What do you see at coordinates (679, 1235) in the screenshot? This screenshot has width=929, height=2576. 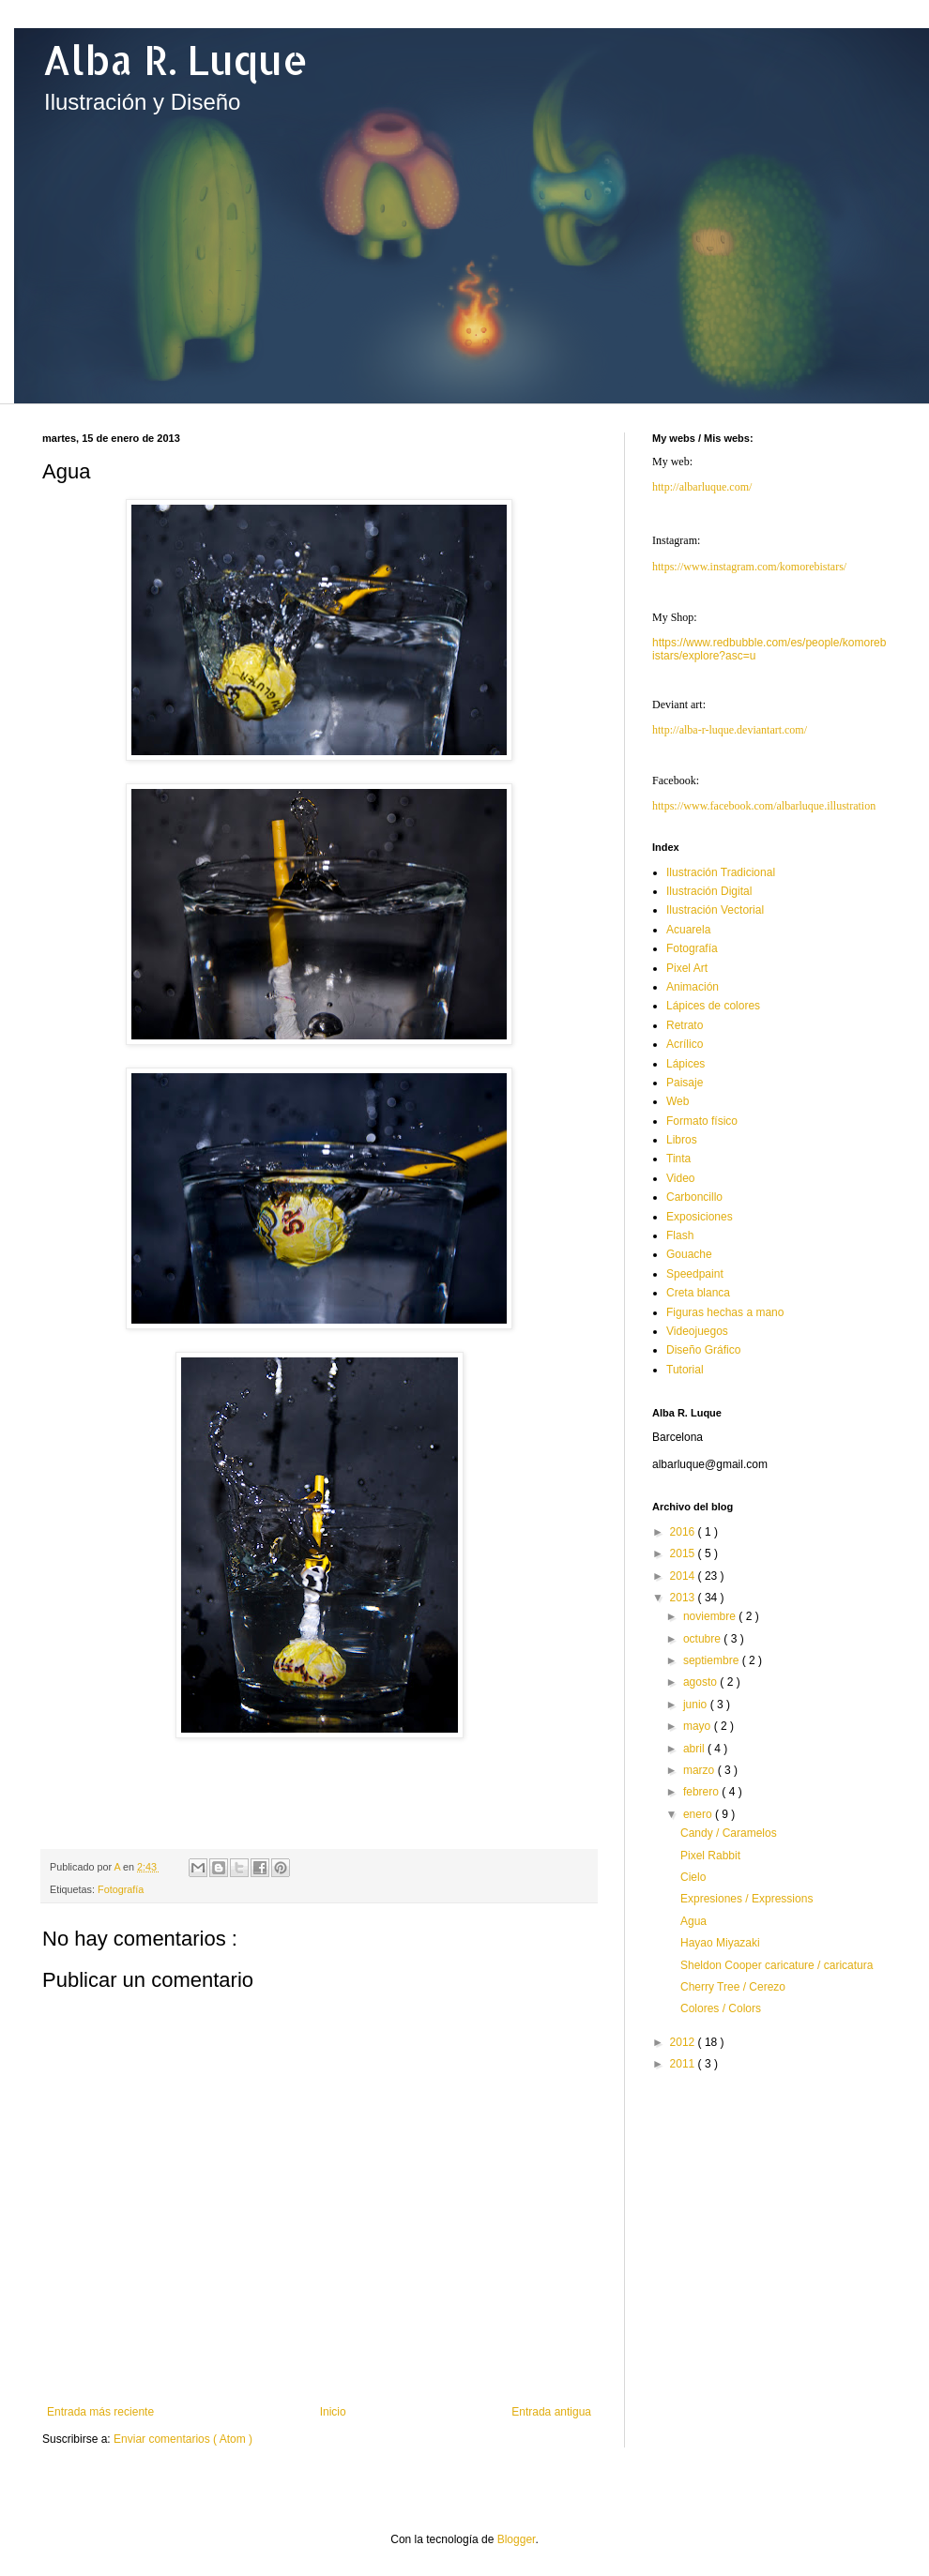 I see `Flash` at bounding box center [679, 1235].